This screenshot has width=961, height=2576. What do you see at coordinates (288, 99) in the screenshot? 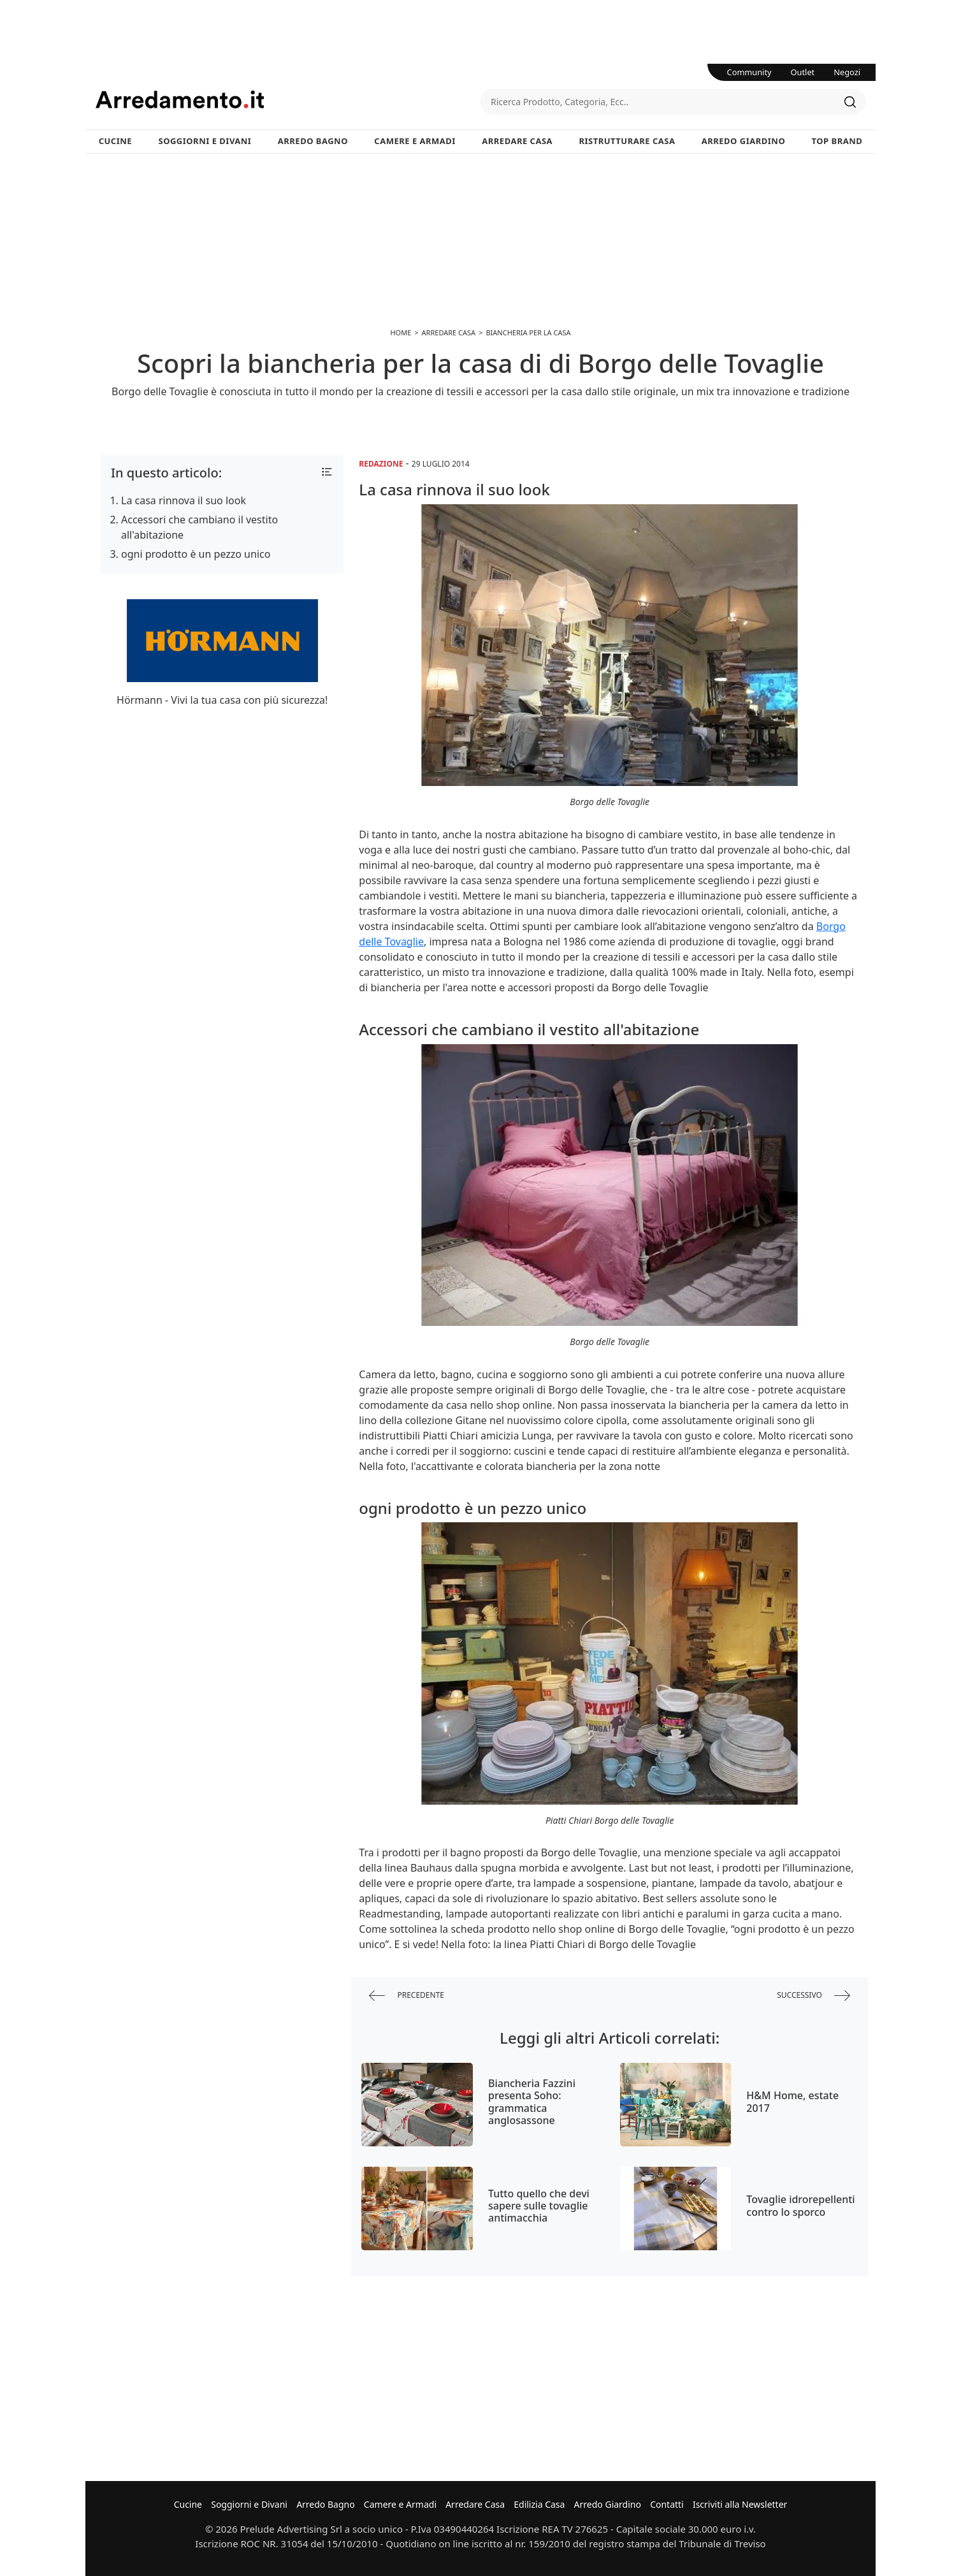
I see `Arredamento.it` at bounding box center [288, 99].